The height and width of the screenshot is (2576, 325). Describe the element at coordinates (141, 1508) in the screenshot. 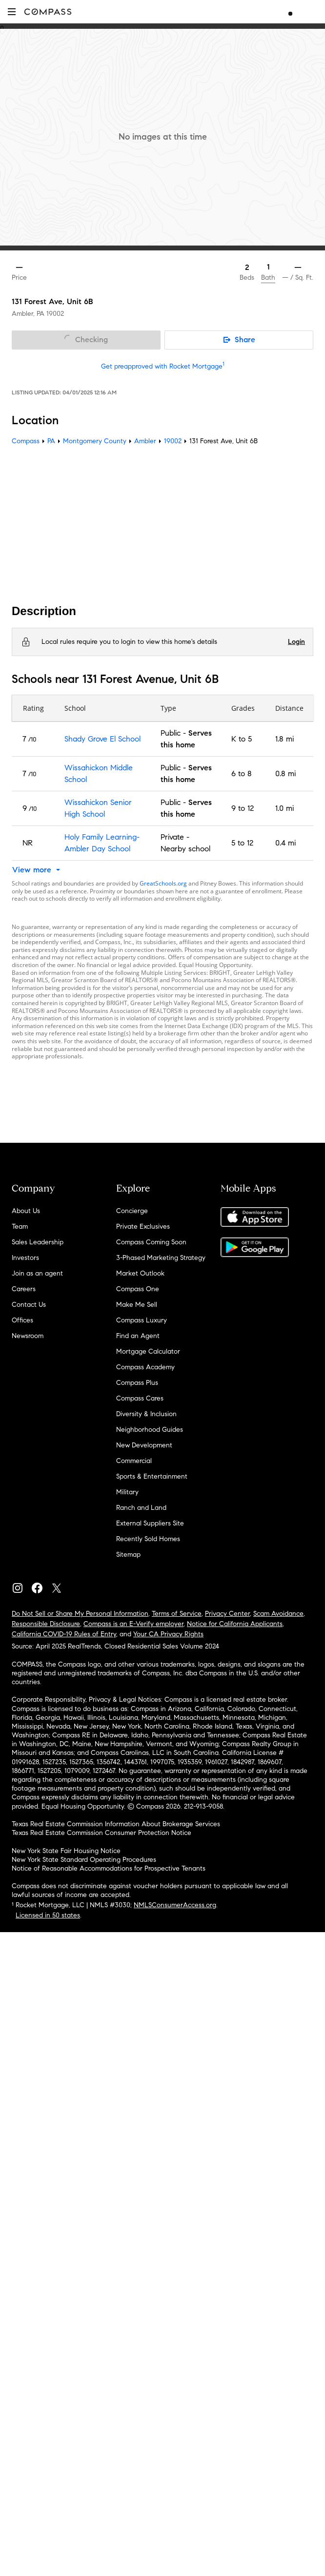

I see `Ranch and Land` at that location.